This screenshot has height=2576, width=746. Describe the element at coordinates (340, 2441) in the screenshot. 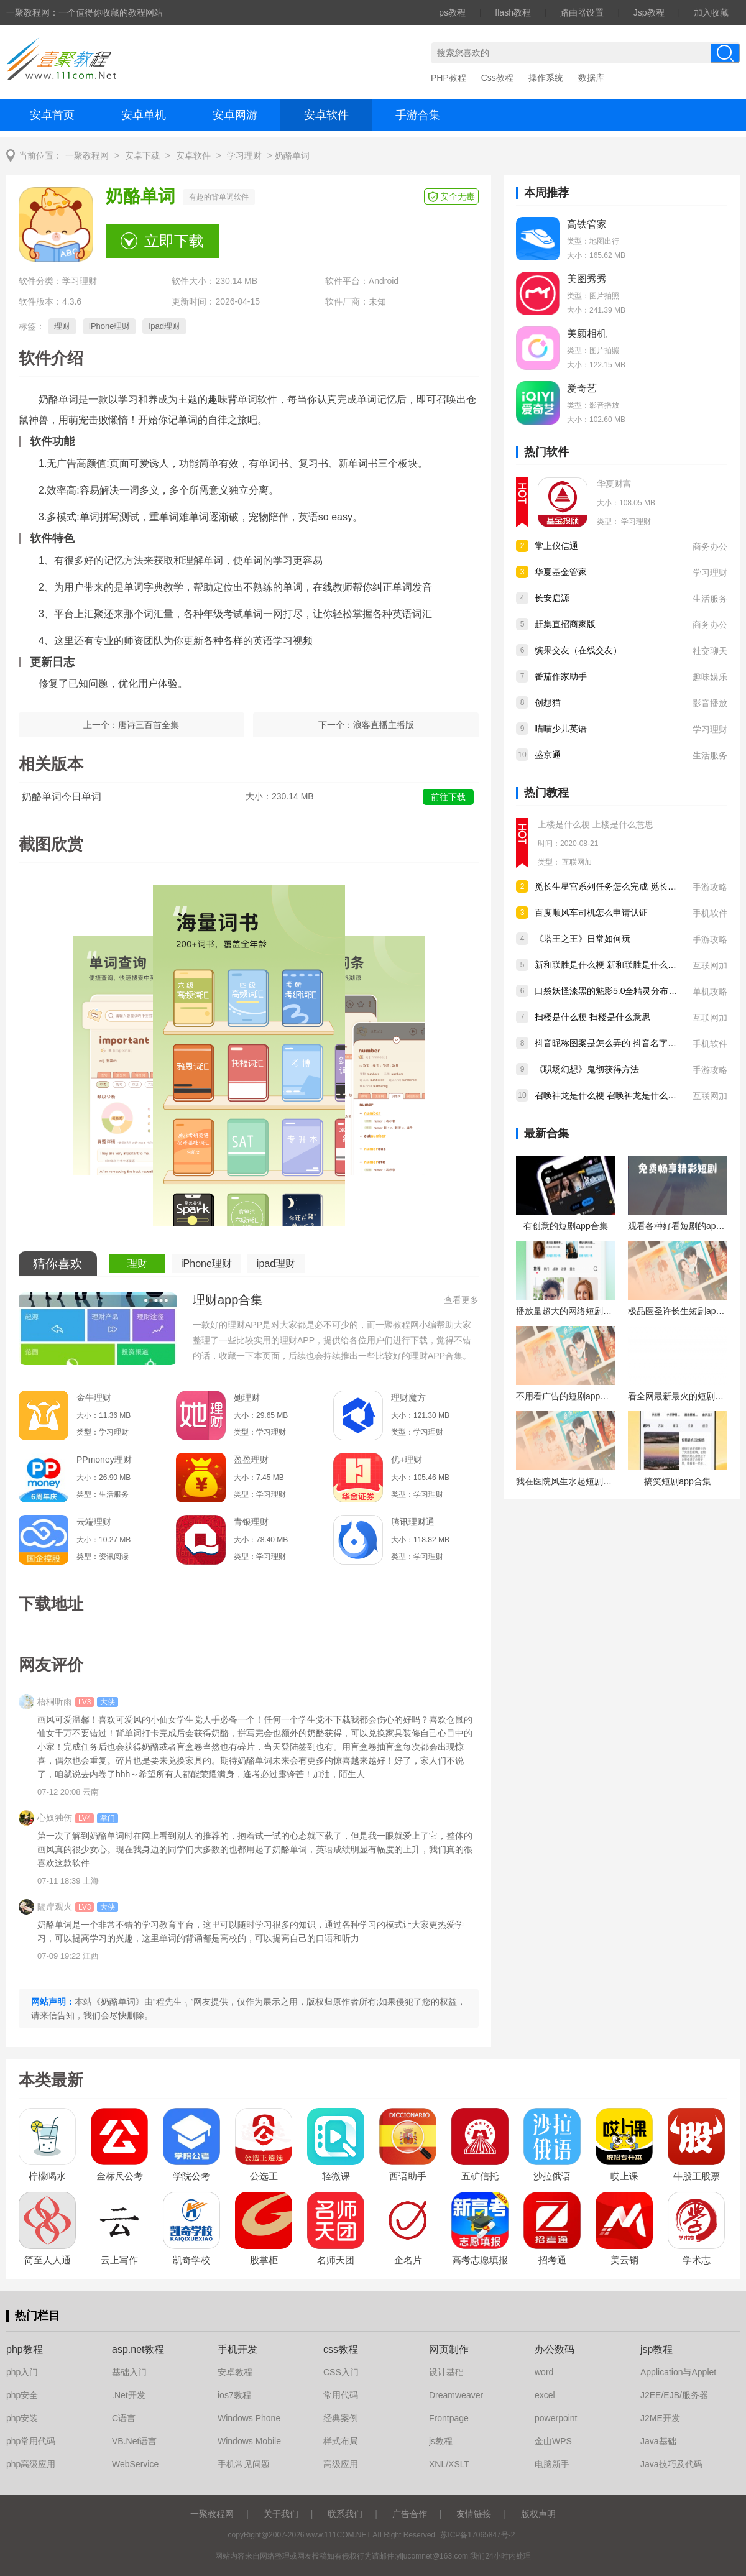

I see `样式布局` at that location.